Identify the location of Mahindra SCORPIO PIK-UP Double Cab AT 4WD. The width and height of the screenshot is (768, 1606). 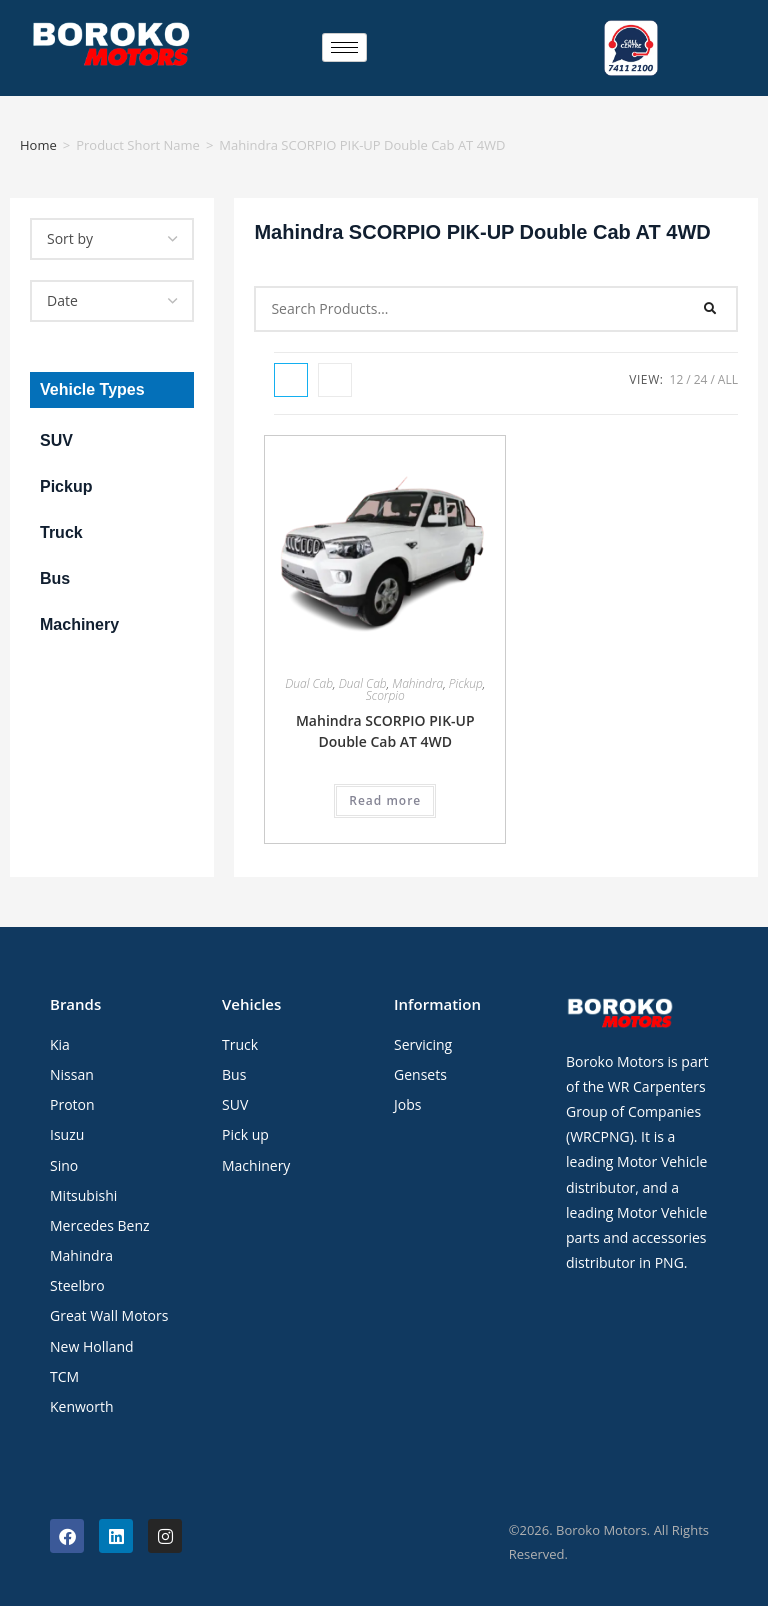
(385, 731).